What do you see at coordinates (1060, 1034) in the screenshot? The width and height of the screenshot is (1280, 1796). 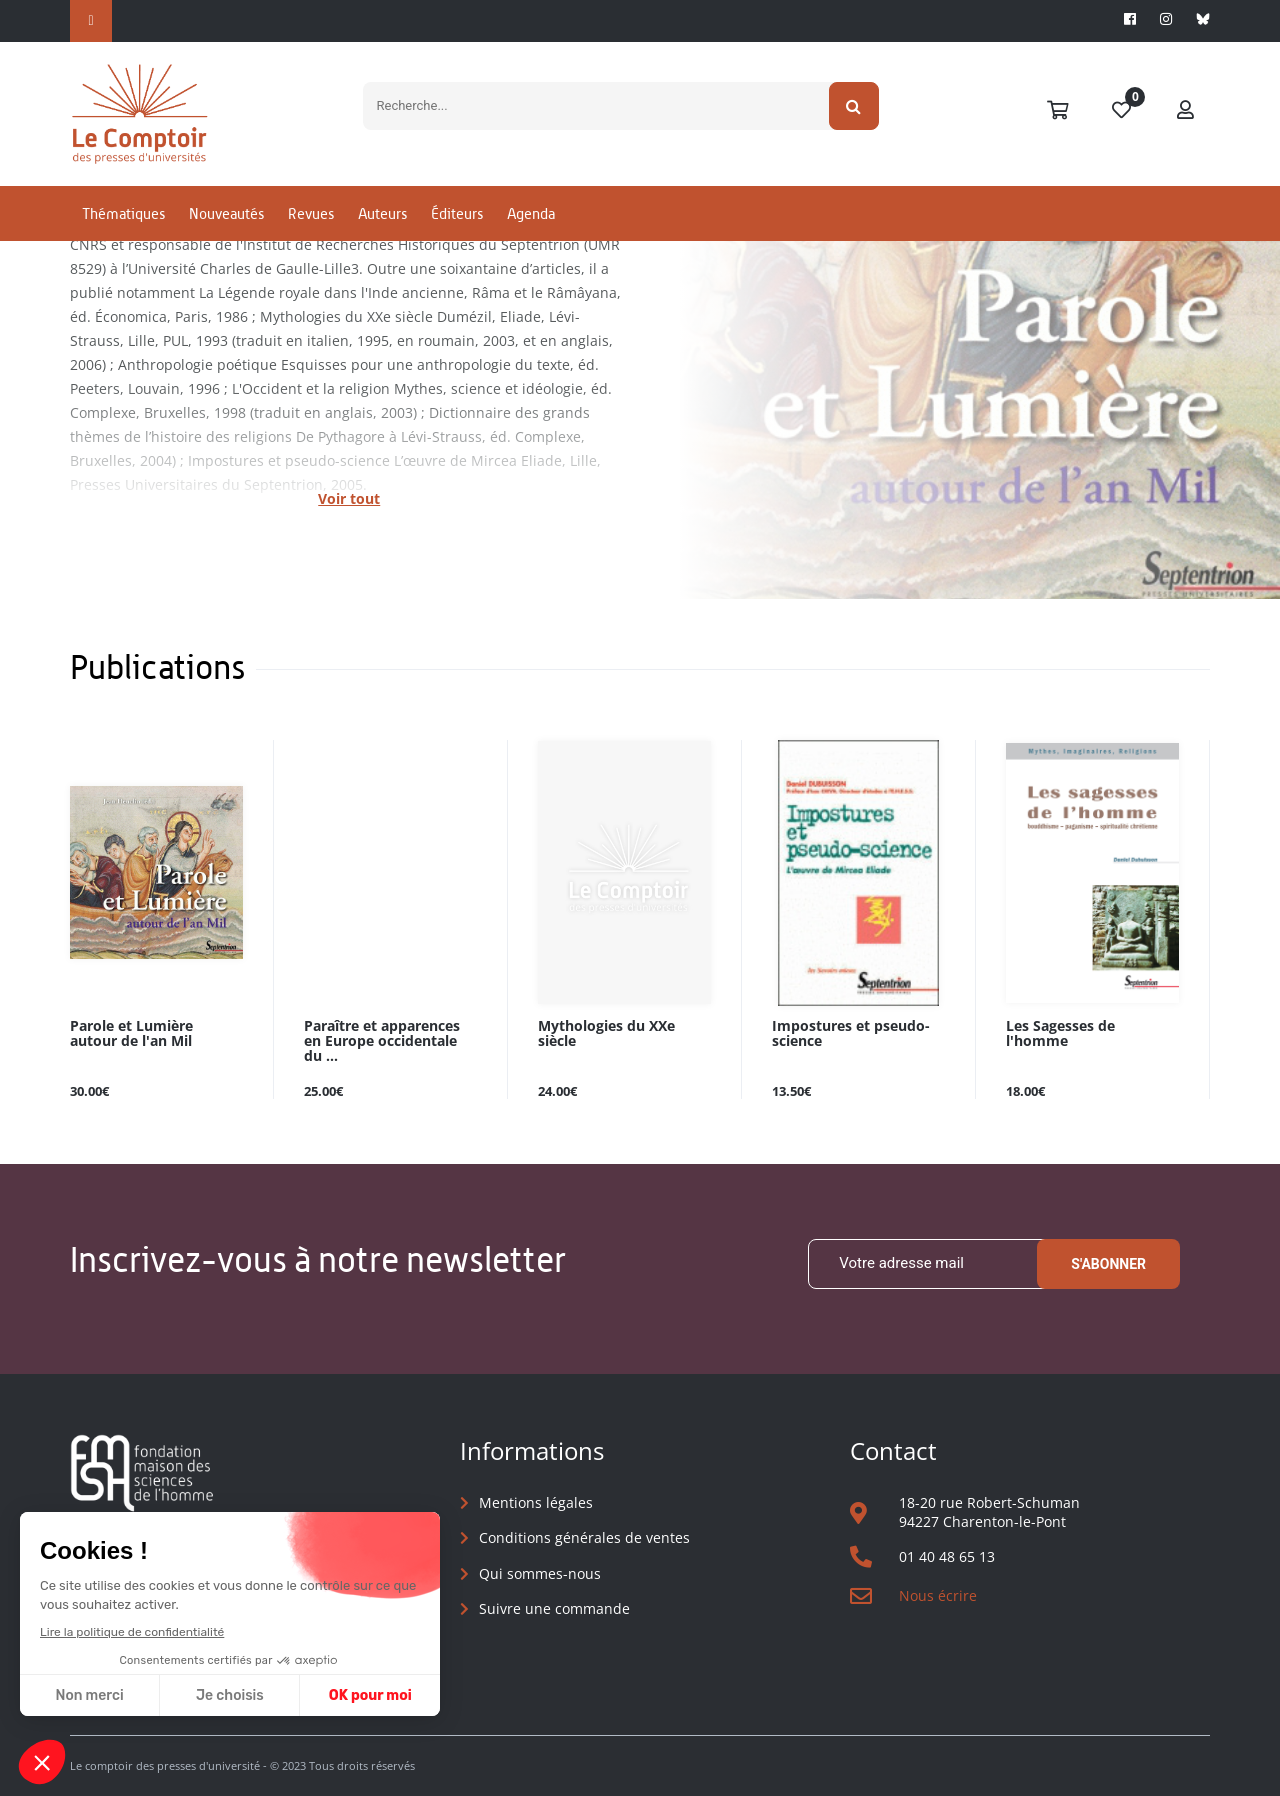 I see `Les Sagesses de l'homme` at bounding box center [1060, 1034].